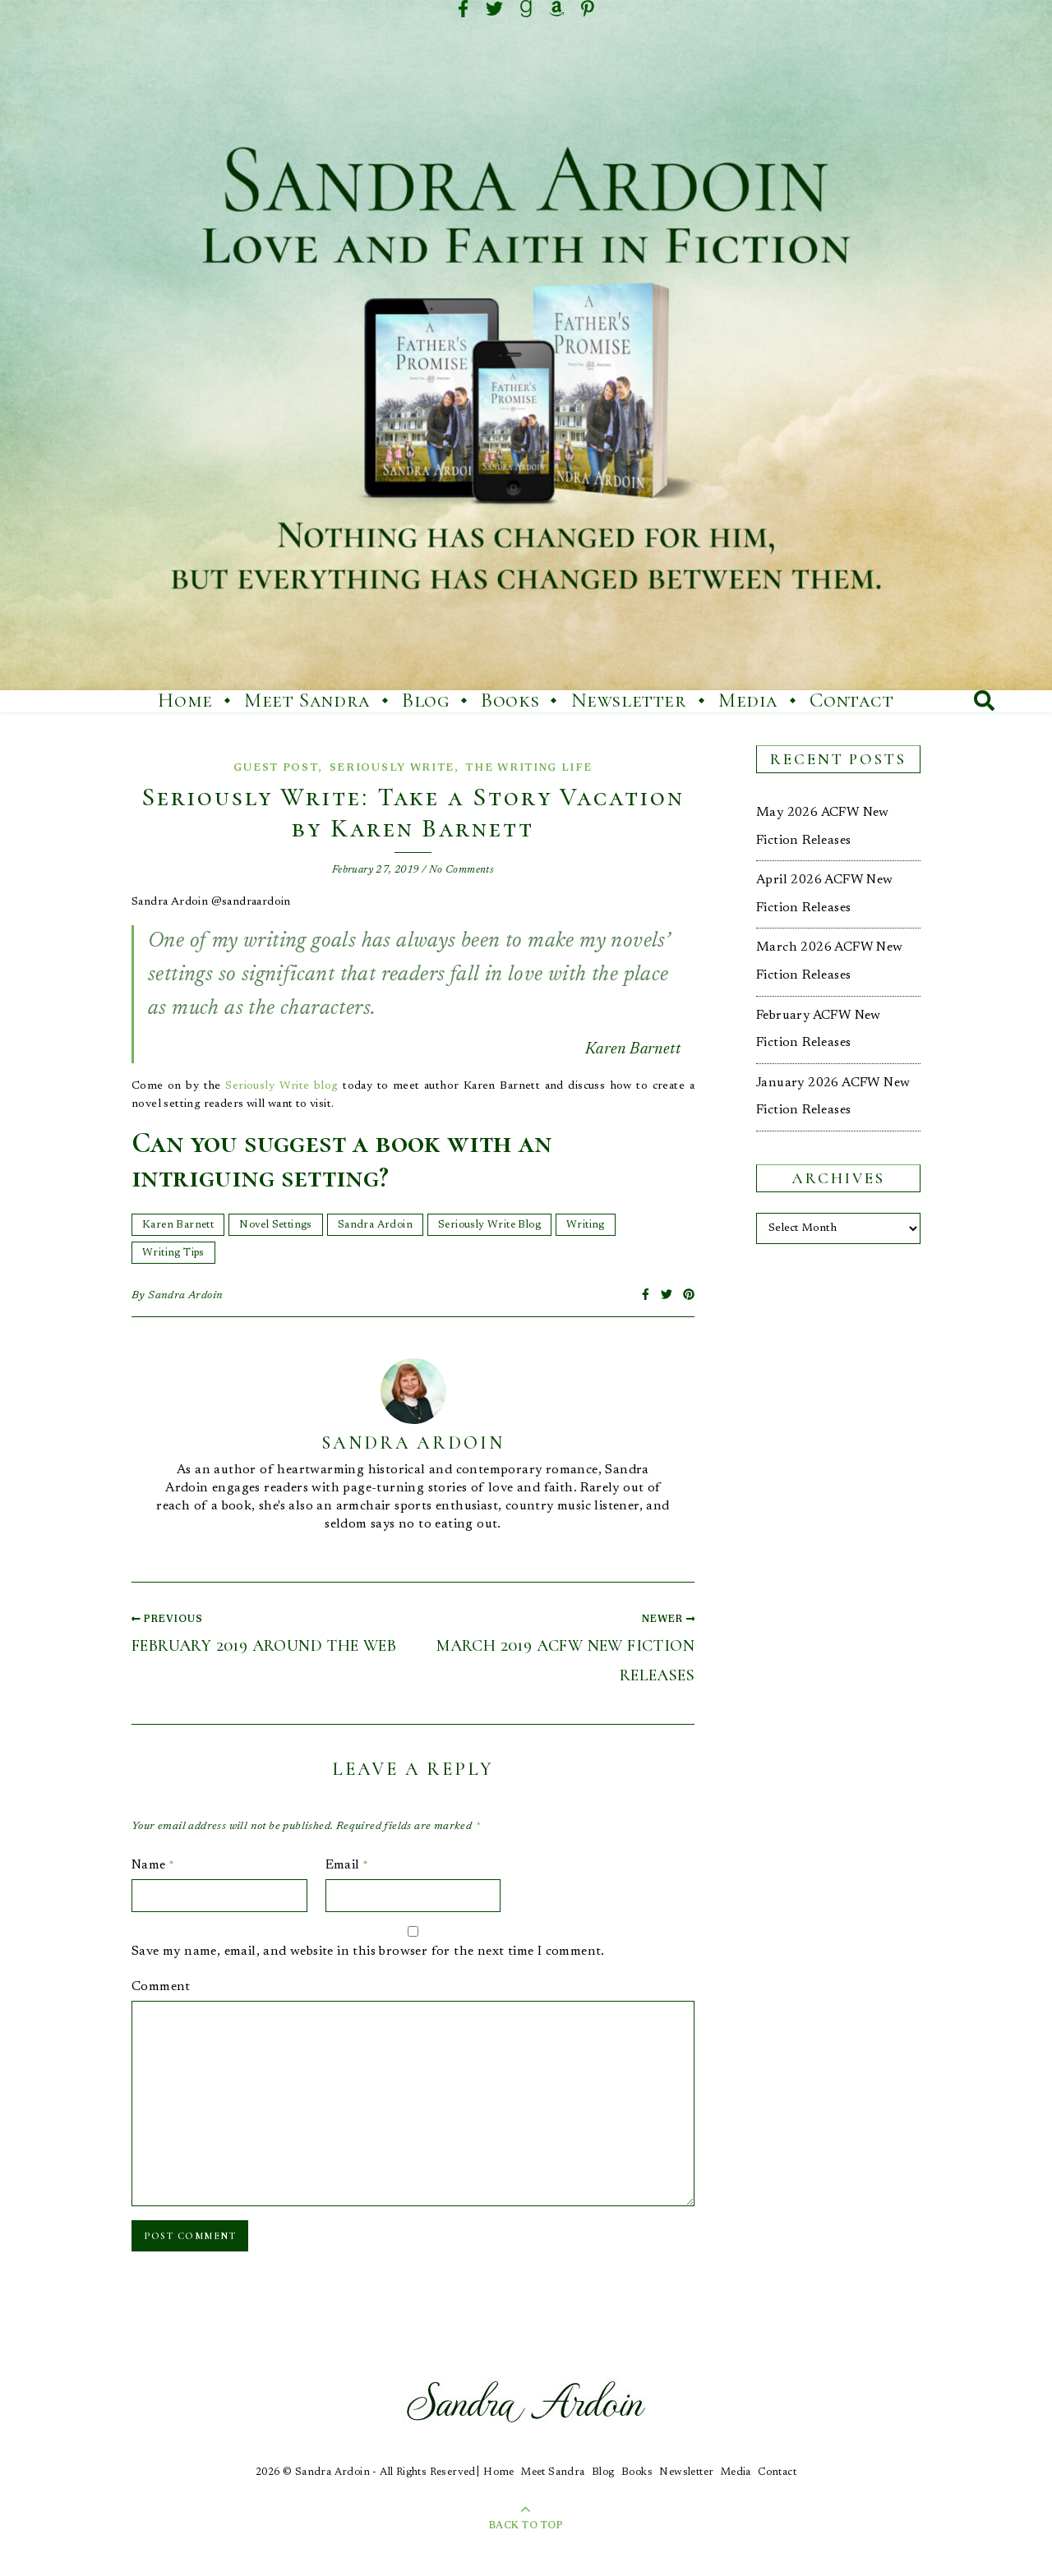 This screenshot has width=1052, height=2576. What do you see at coordinates (307, 700) in the screenshot?
I see `Meet Sandra` at bounding box center [307, 700].